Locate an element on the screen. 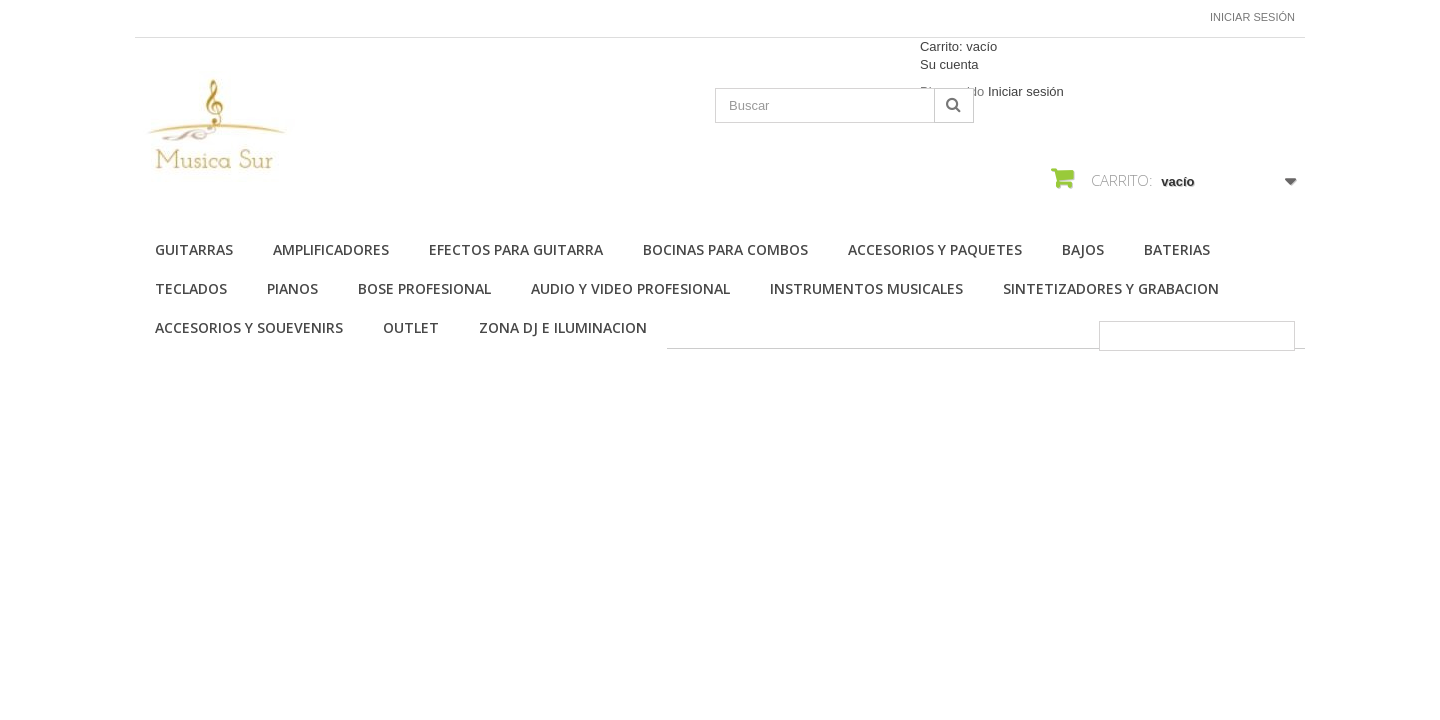  BOCINAS PARA COMBOS is located at coordinates (725, 249).